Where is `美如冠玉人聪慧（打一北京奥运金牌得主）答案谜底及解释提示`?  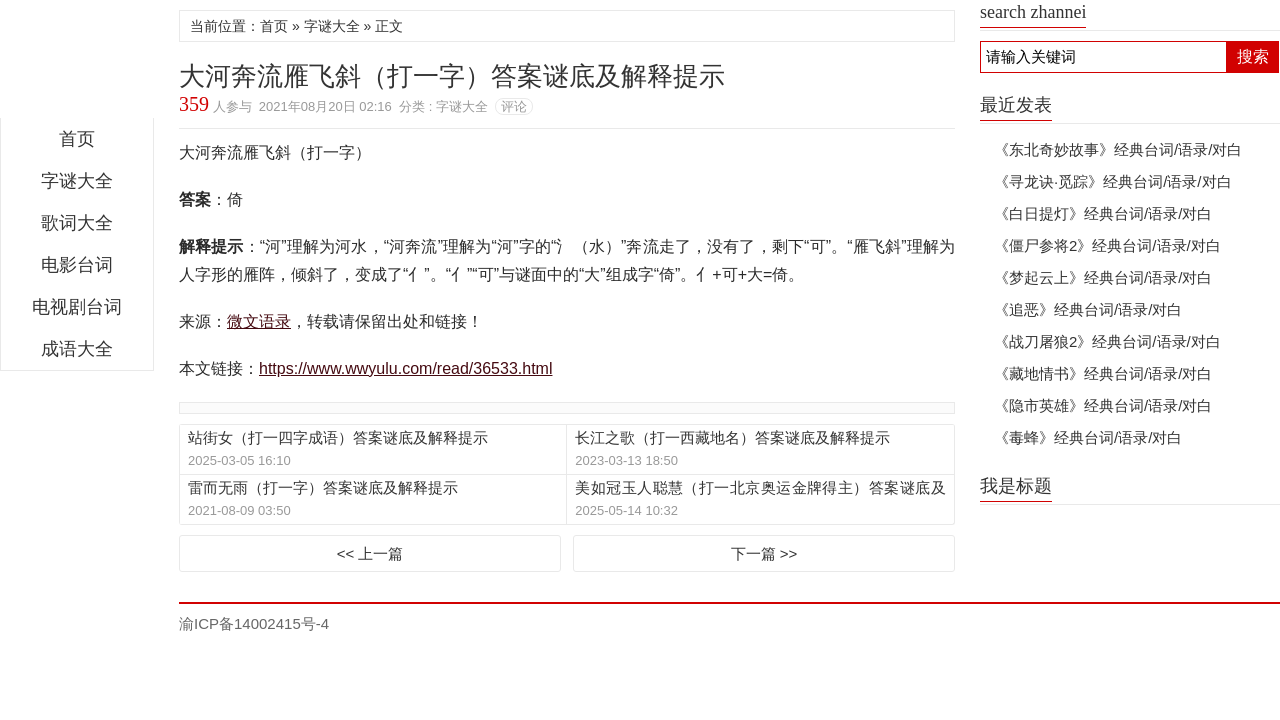 美如冠玉人聪慧（打一北京奥运金牌得主）答案谜底及解释提示 is located at coordinates (760, 488).